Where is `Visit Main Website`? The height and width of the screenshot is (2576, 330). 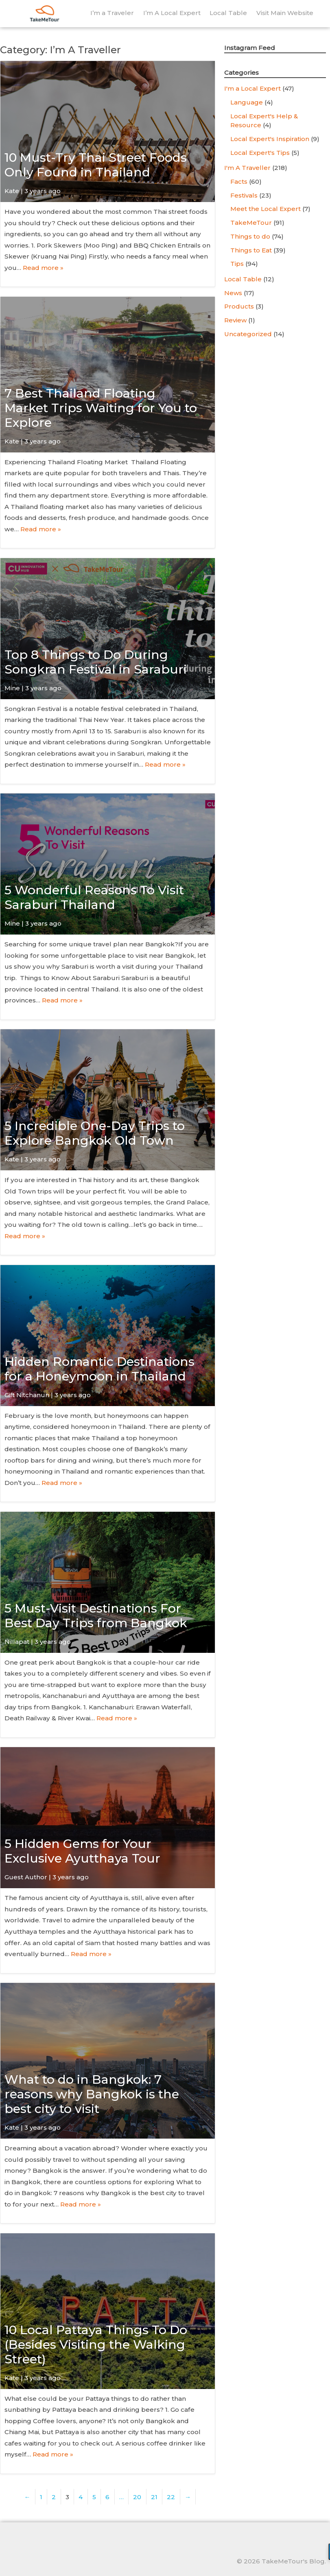
Visit Main Website is located at coordinates (284, 13).